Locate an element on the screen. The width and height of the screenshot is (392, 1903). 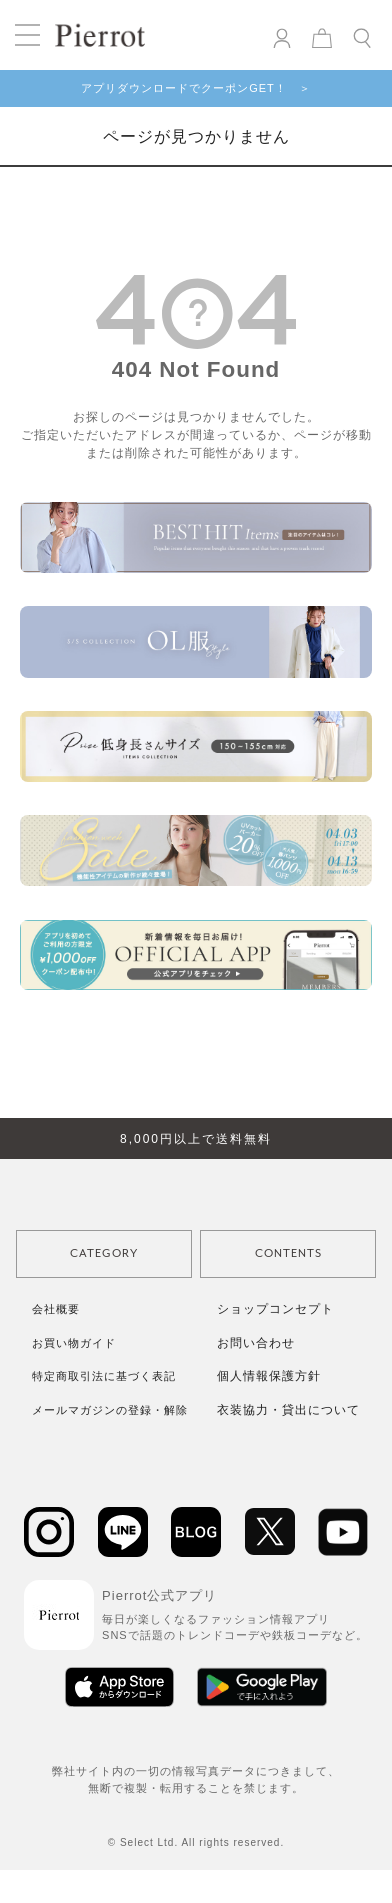
特定商取引法に基づく表記 is located at coordinates (104, 1376).